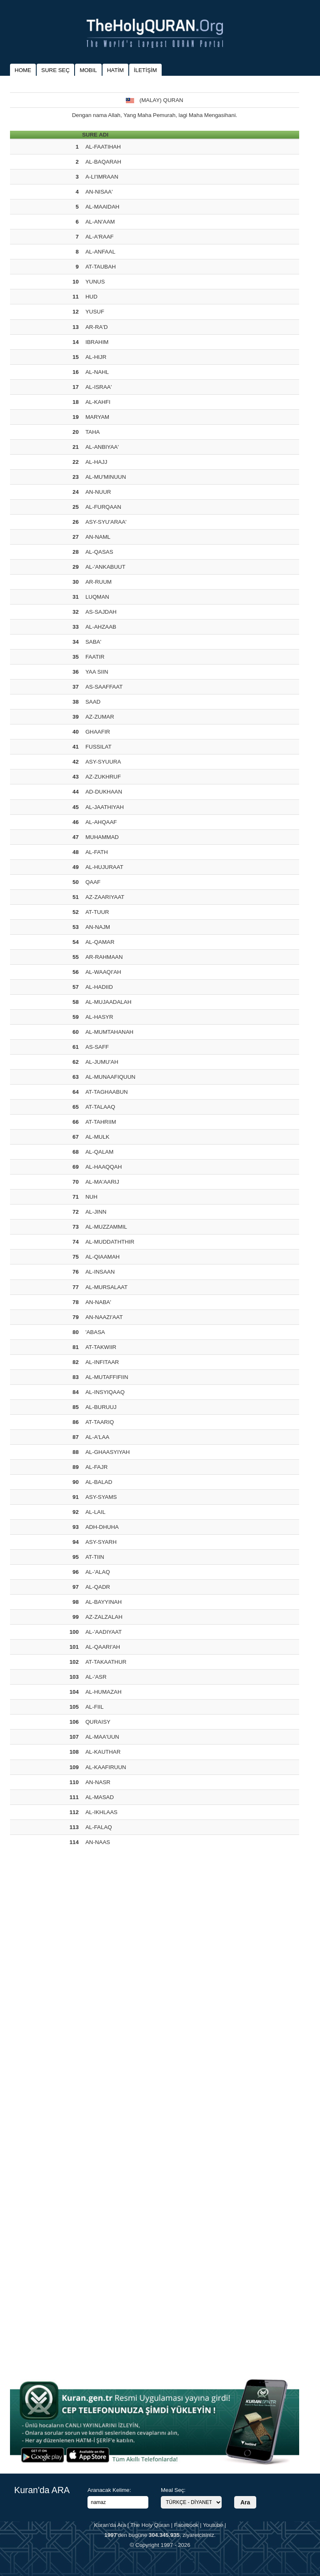 This screenshot has width=320, height=2576. What do you see at coordinates (100, 1272) in the screenshot?
I see `AL-INSAAN` at bounding box center [100, 1272].